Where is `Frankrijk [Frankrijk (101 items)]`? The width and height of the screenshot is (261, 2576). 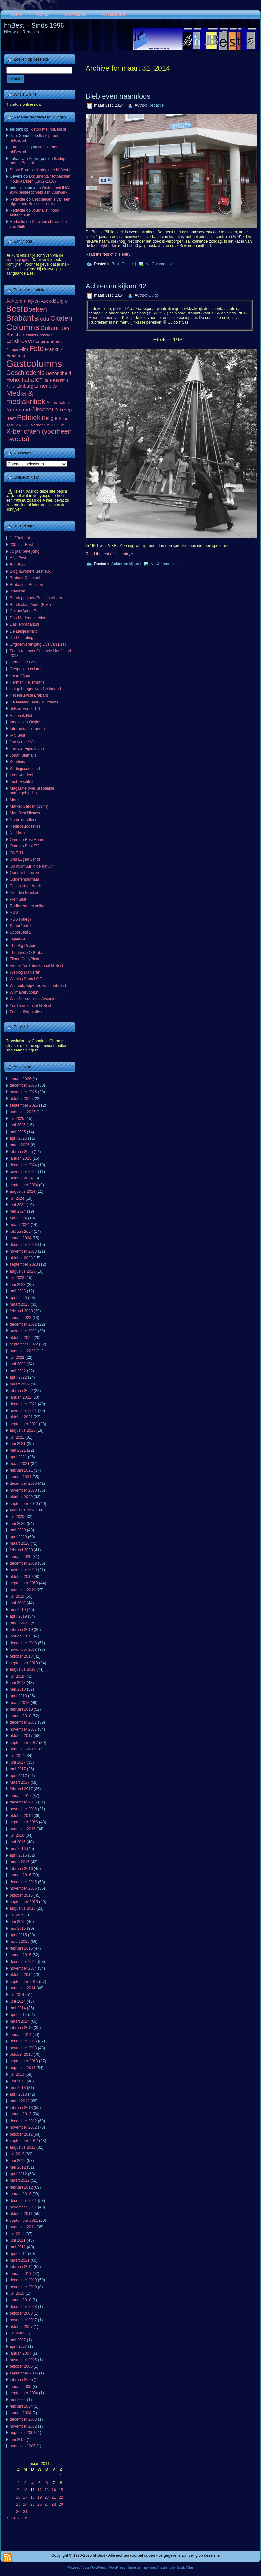
Frankrijk [Frankrijk (101 items)] is located at coordinates (54, 349).